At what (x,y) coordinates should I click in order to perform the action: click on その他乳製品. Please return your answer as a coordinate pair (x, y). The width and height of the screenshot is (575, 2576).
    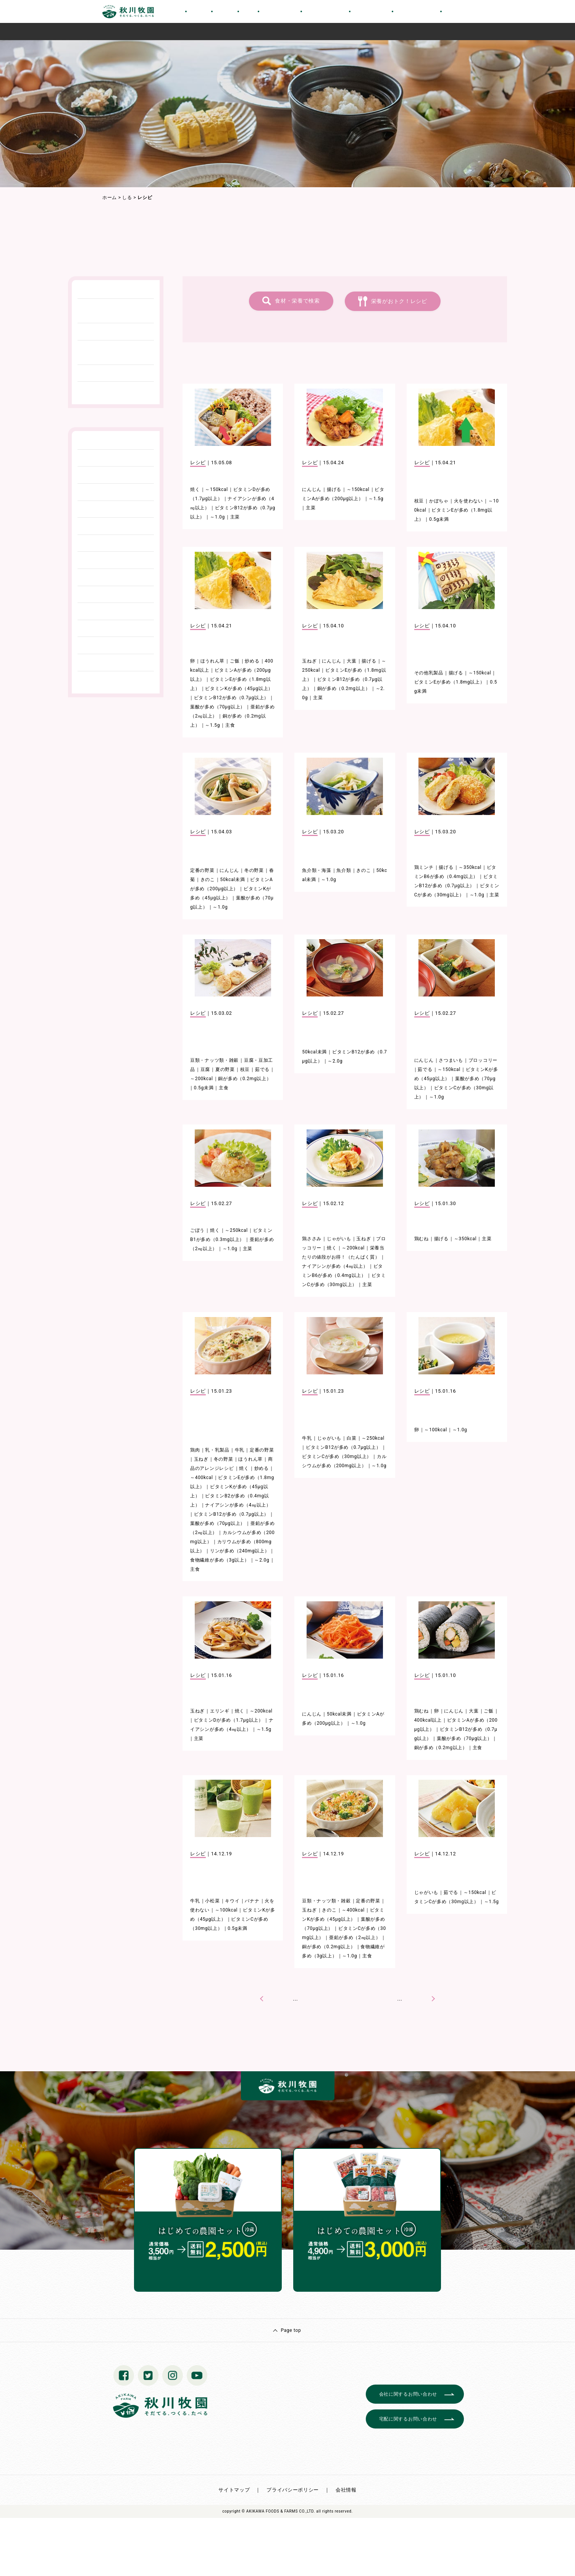
    Looking at the image, I should click on (428, 673).